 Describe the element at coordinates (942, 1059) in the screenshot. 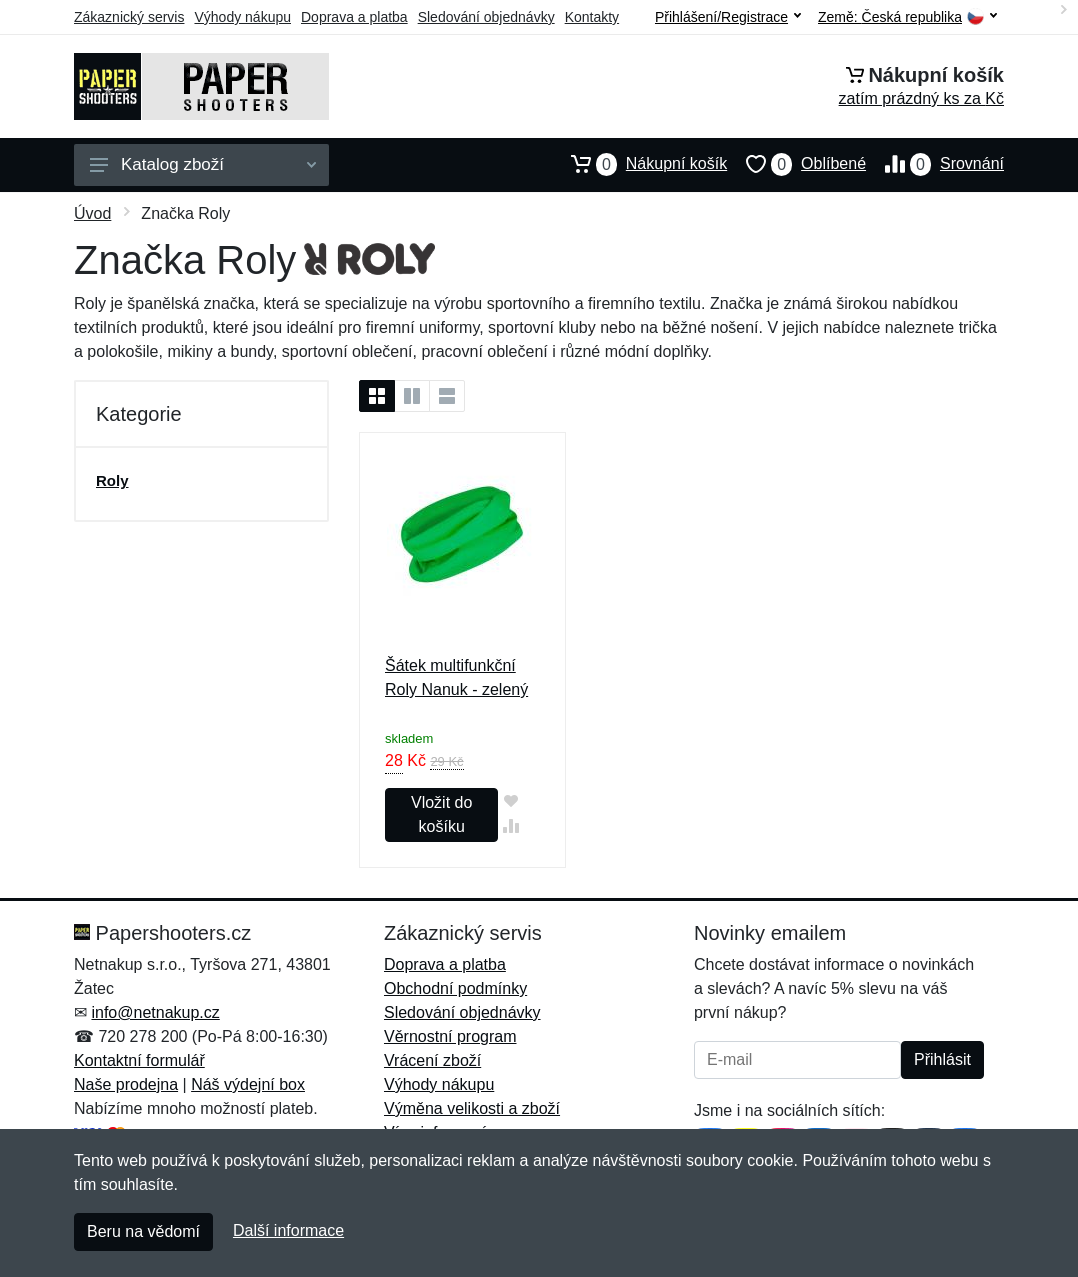

I see `Přihlásit` at that location.